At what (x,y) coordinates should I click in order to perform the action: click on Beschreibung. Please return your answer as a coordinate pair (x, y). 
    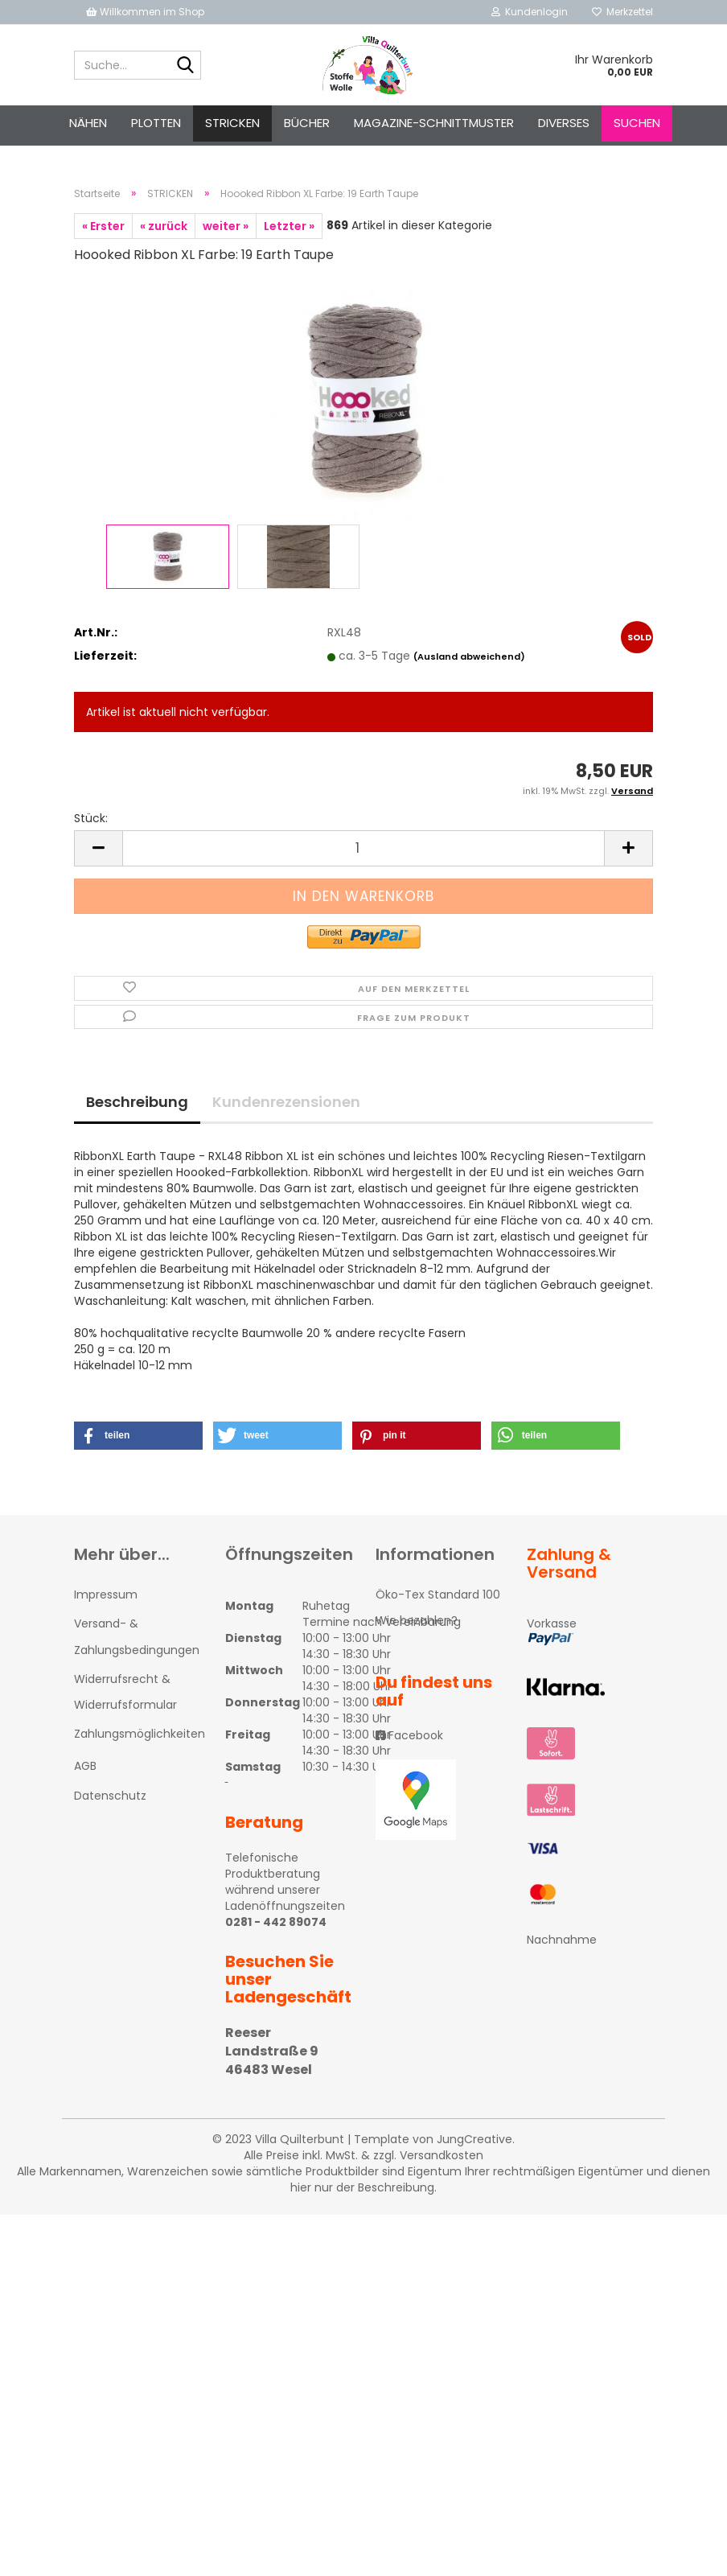
    Looking at the image, I should click on (137, 1102).